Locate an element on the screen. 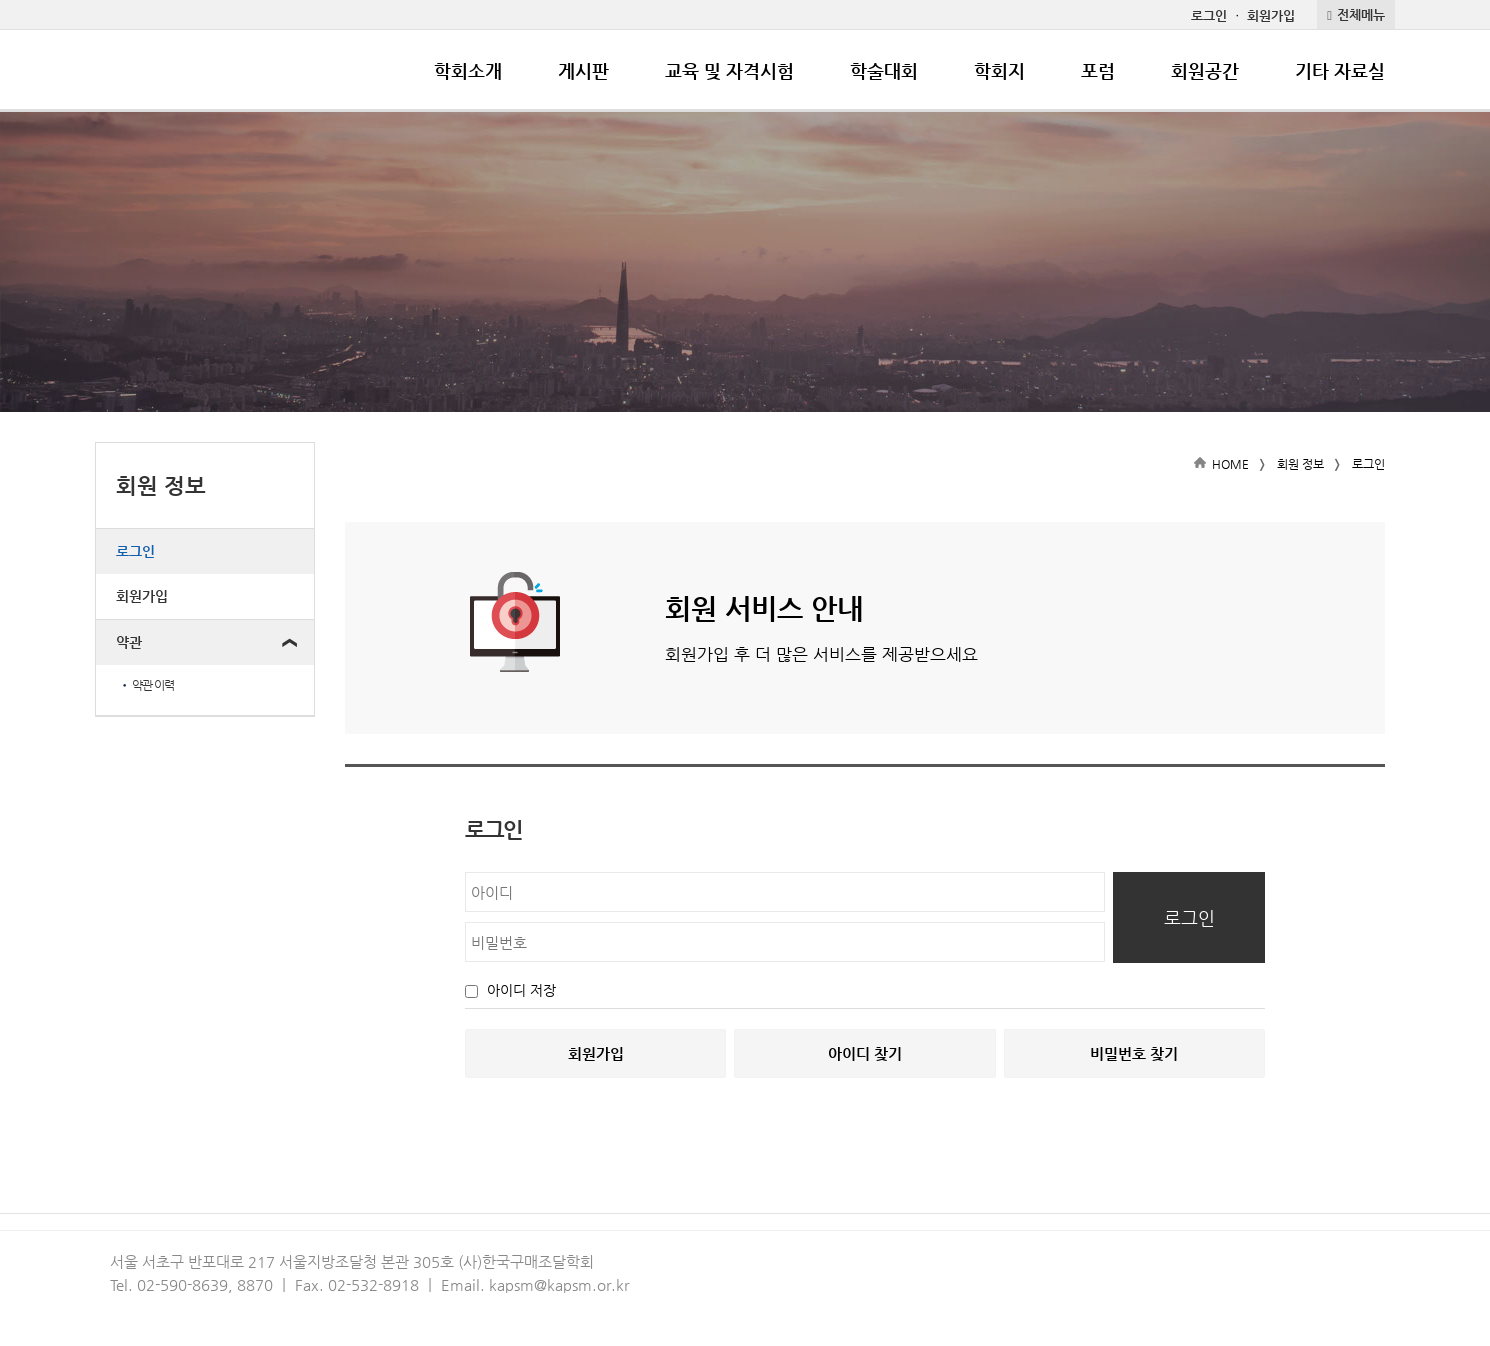 The width and height of the screenshot is (1490, 1346). 약관 is located at coordinates (129, 642).